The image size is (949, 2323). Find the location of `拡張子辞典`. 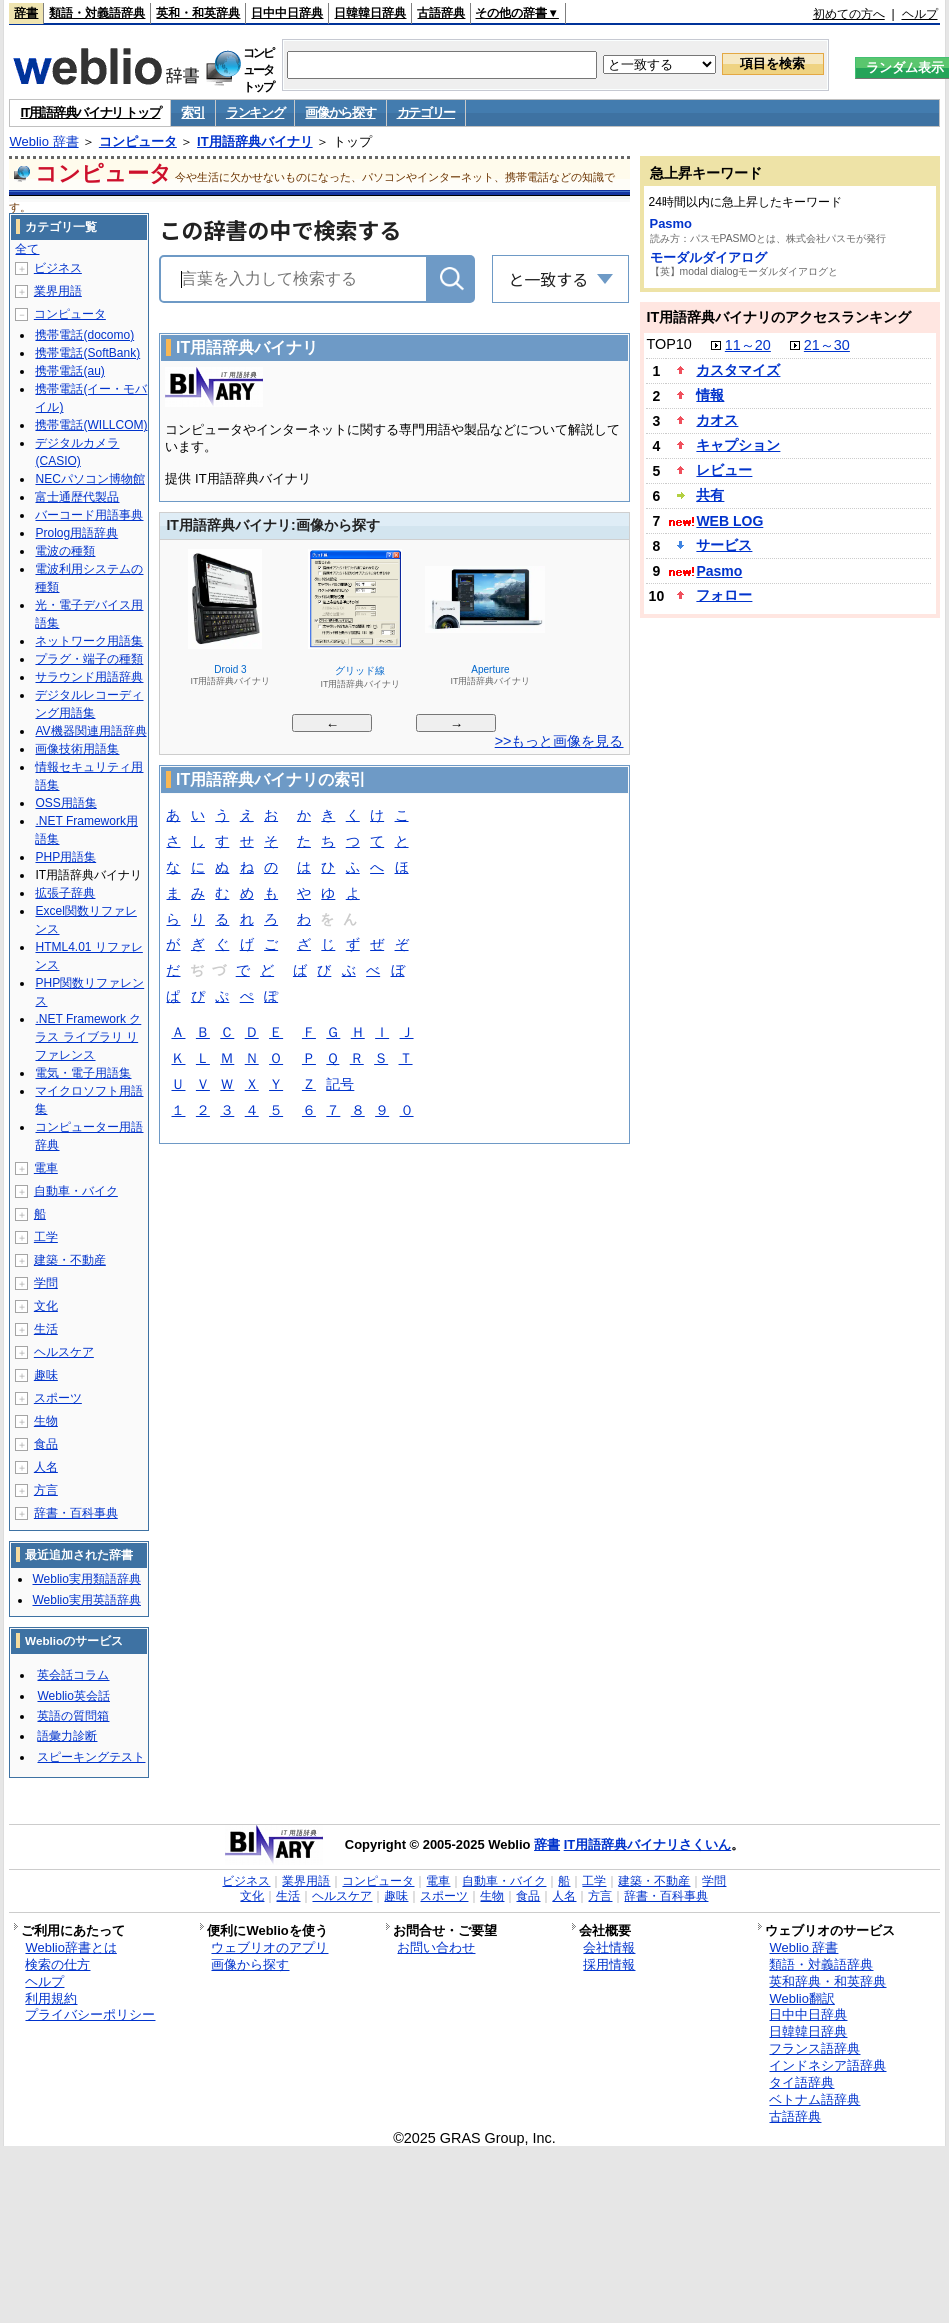

拡張子辞典 is located at coordinates (65, 893).